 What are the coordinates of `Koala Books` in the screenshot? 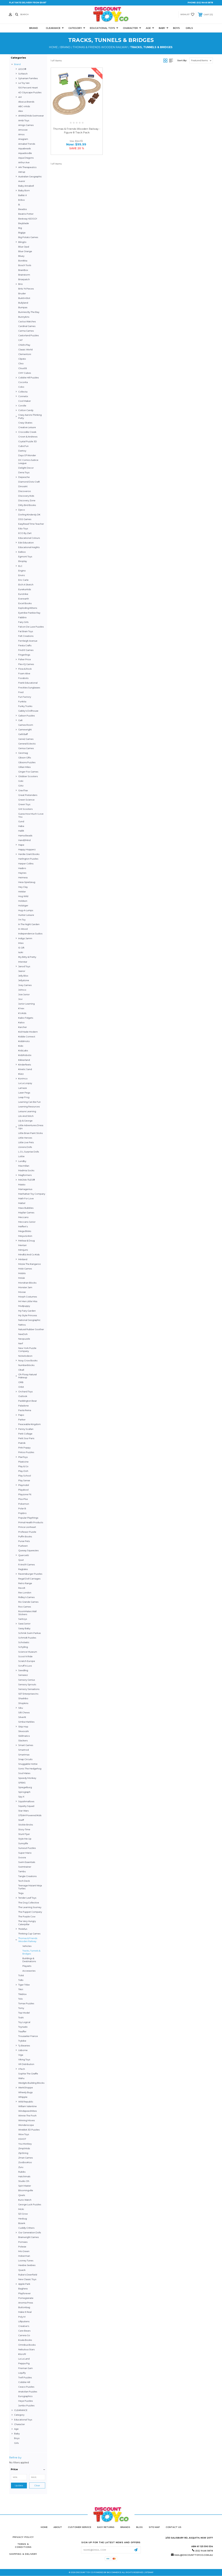 It's located at (25, 2340).